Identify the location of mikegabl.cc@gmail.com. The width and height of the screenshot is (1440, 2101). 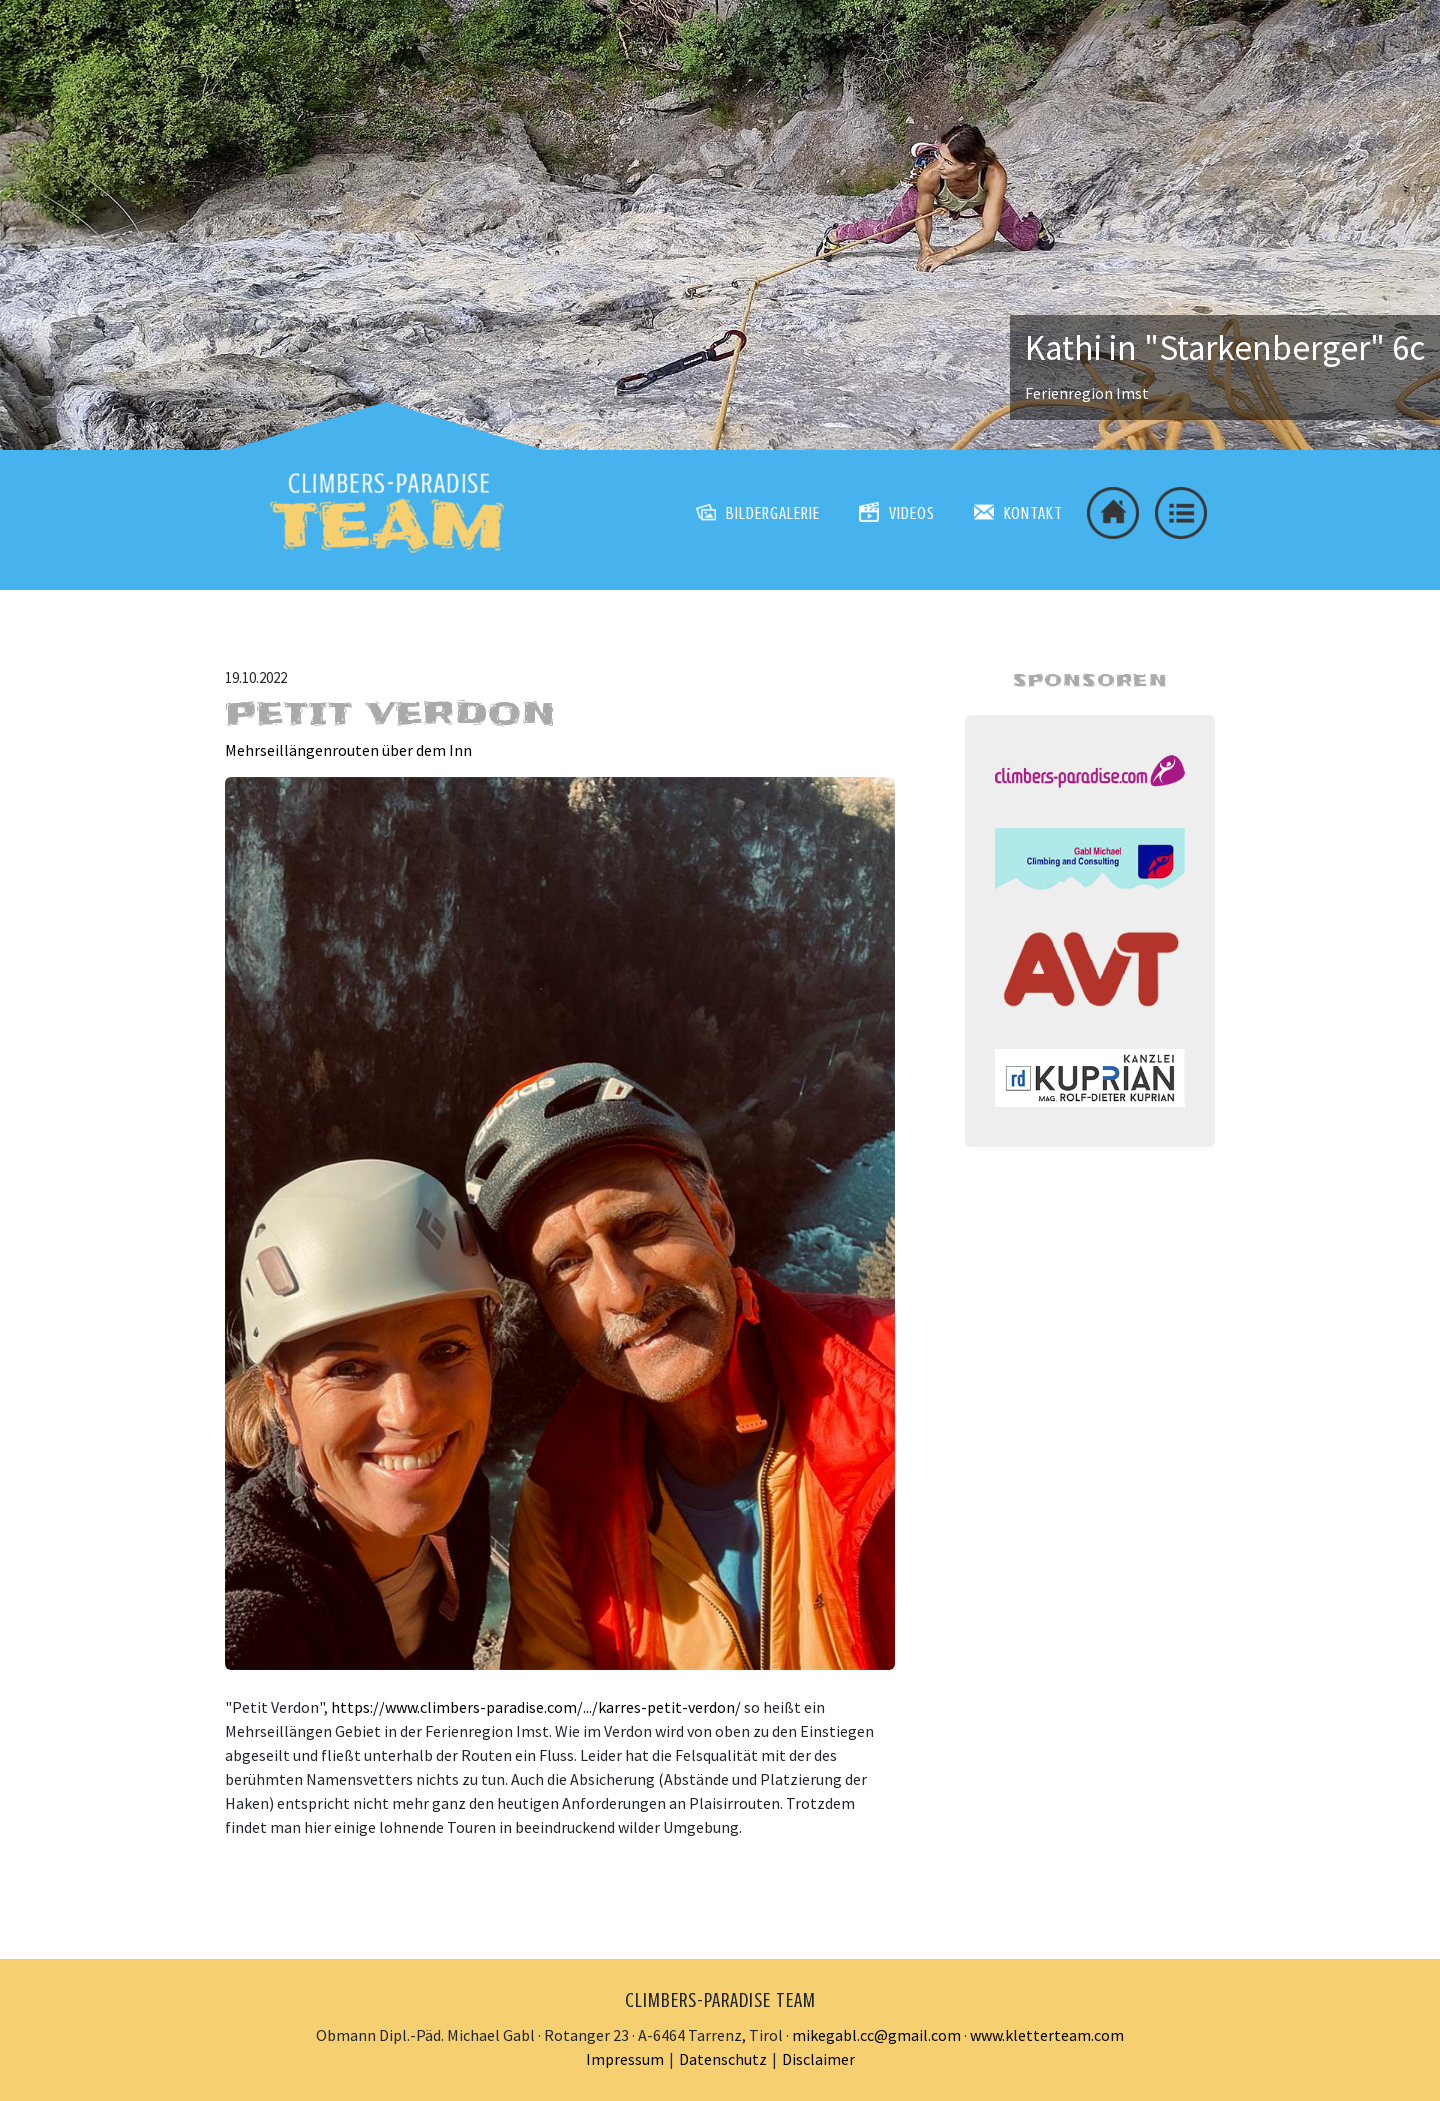
(876, 2035).